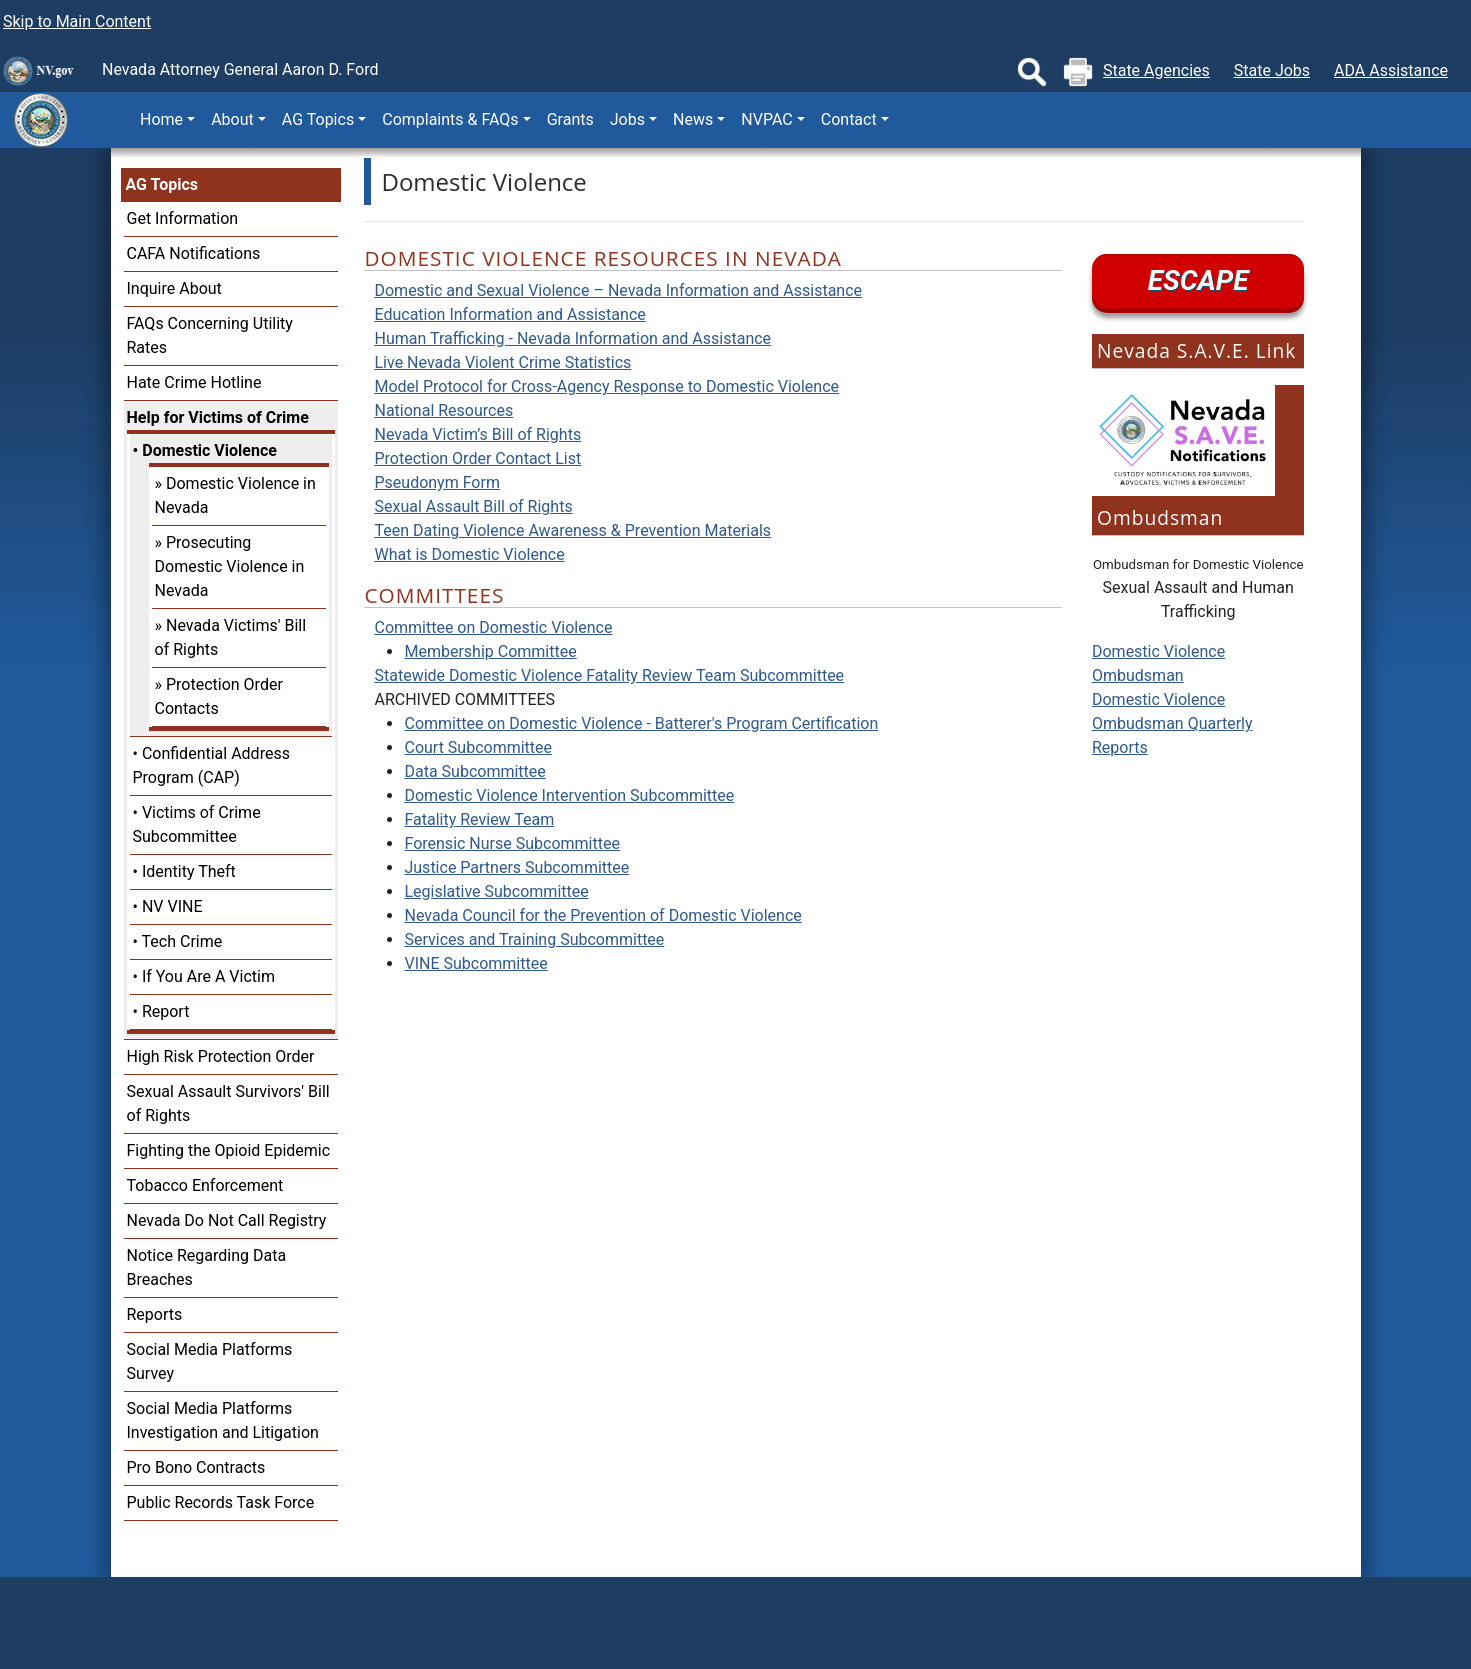  Describe the element at coordinates (221, 1502) in the screenshot. I see `Public Records Task Force` at that location.